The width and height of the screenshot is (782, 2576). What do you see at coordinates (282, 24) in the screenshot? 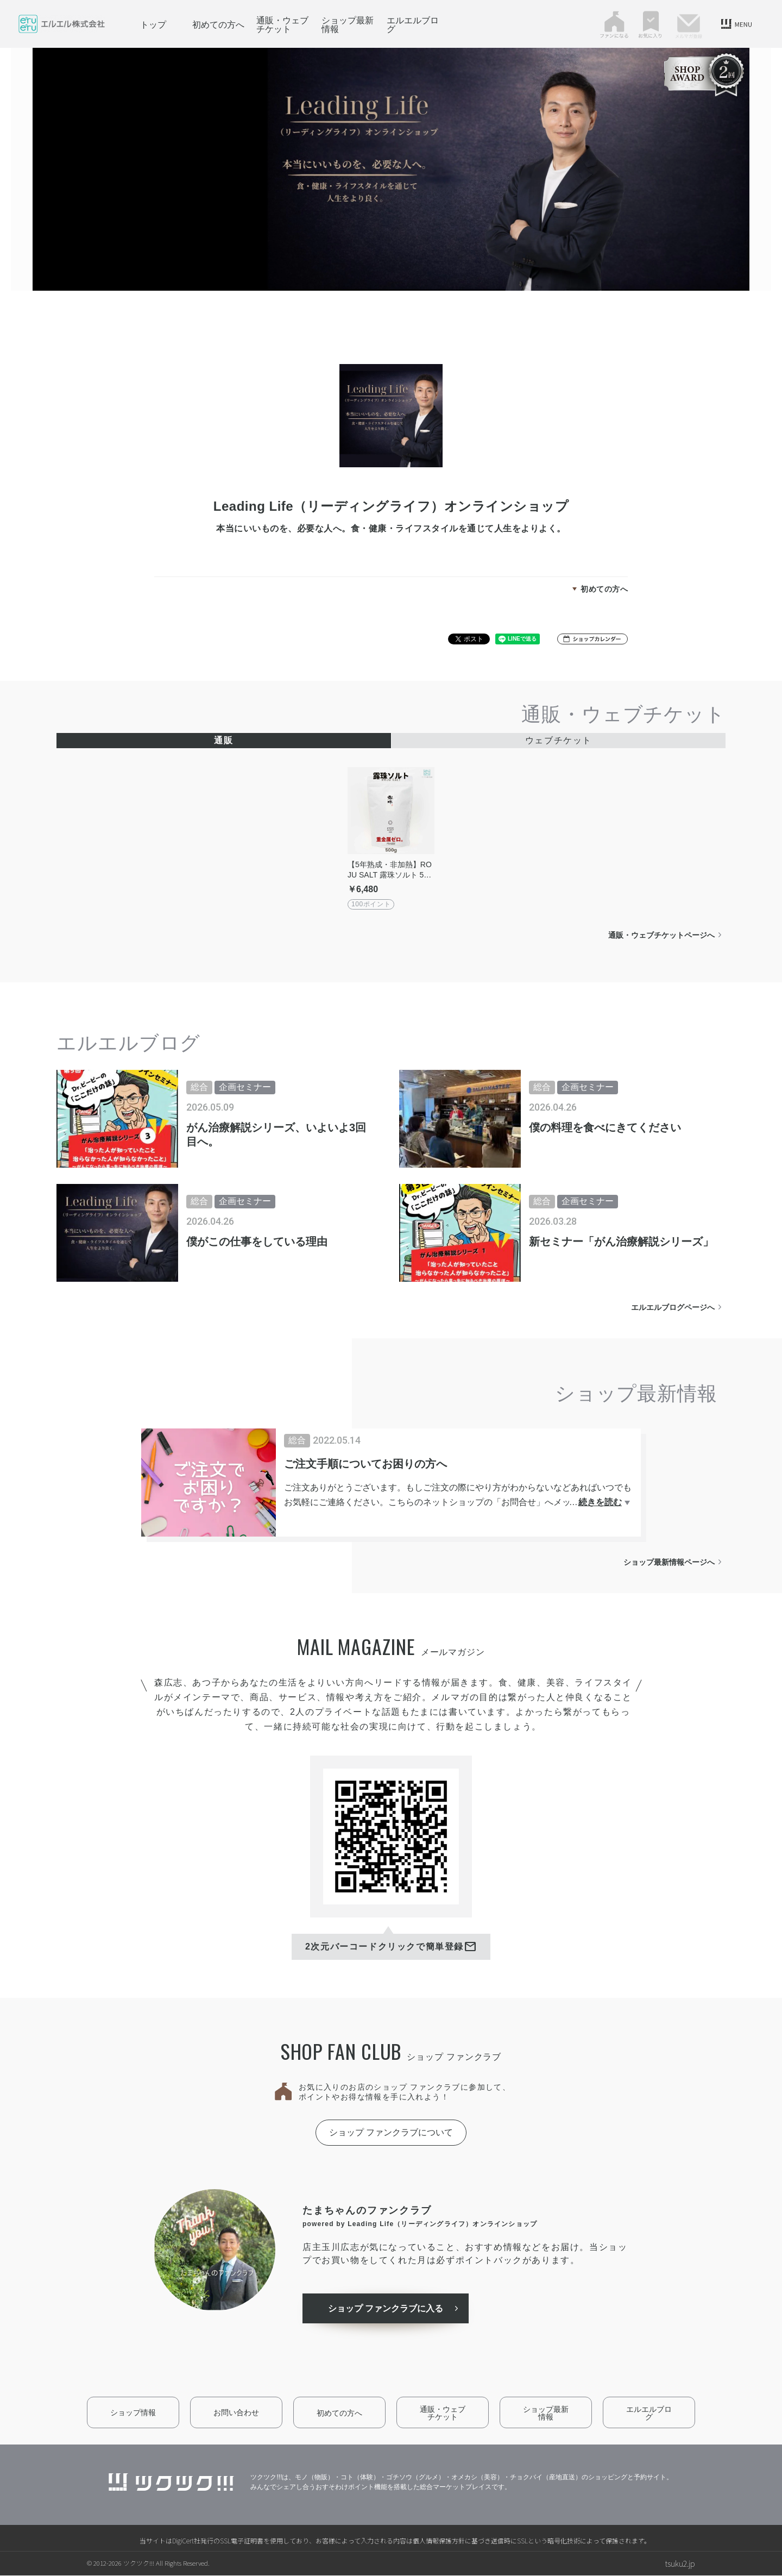
I see `通販・ウェブチケット` at bounding box center [282, 24].